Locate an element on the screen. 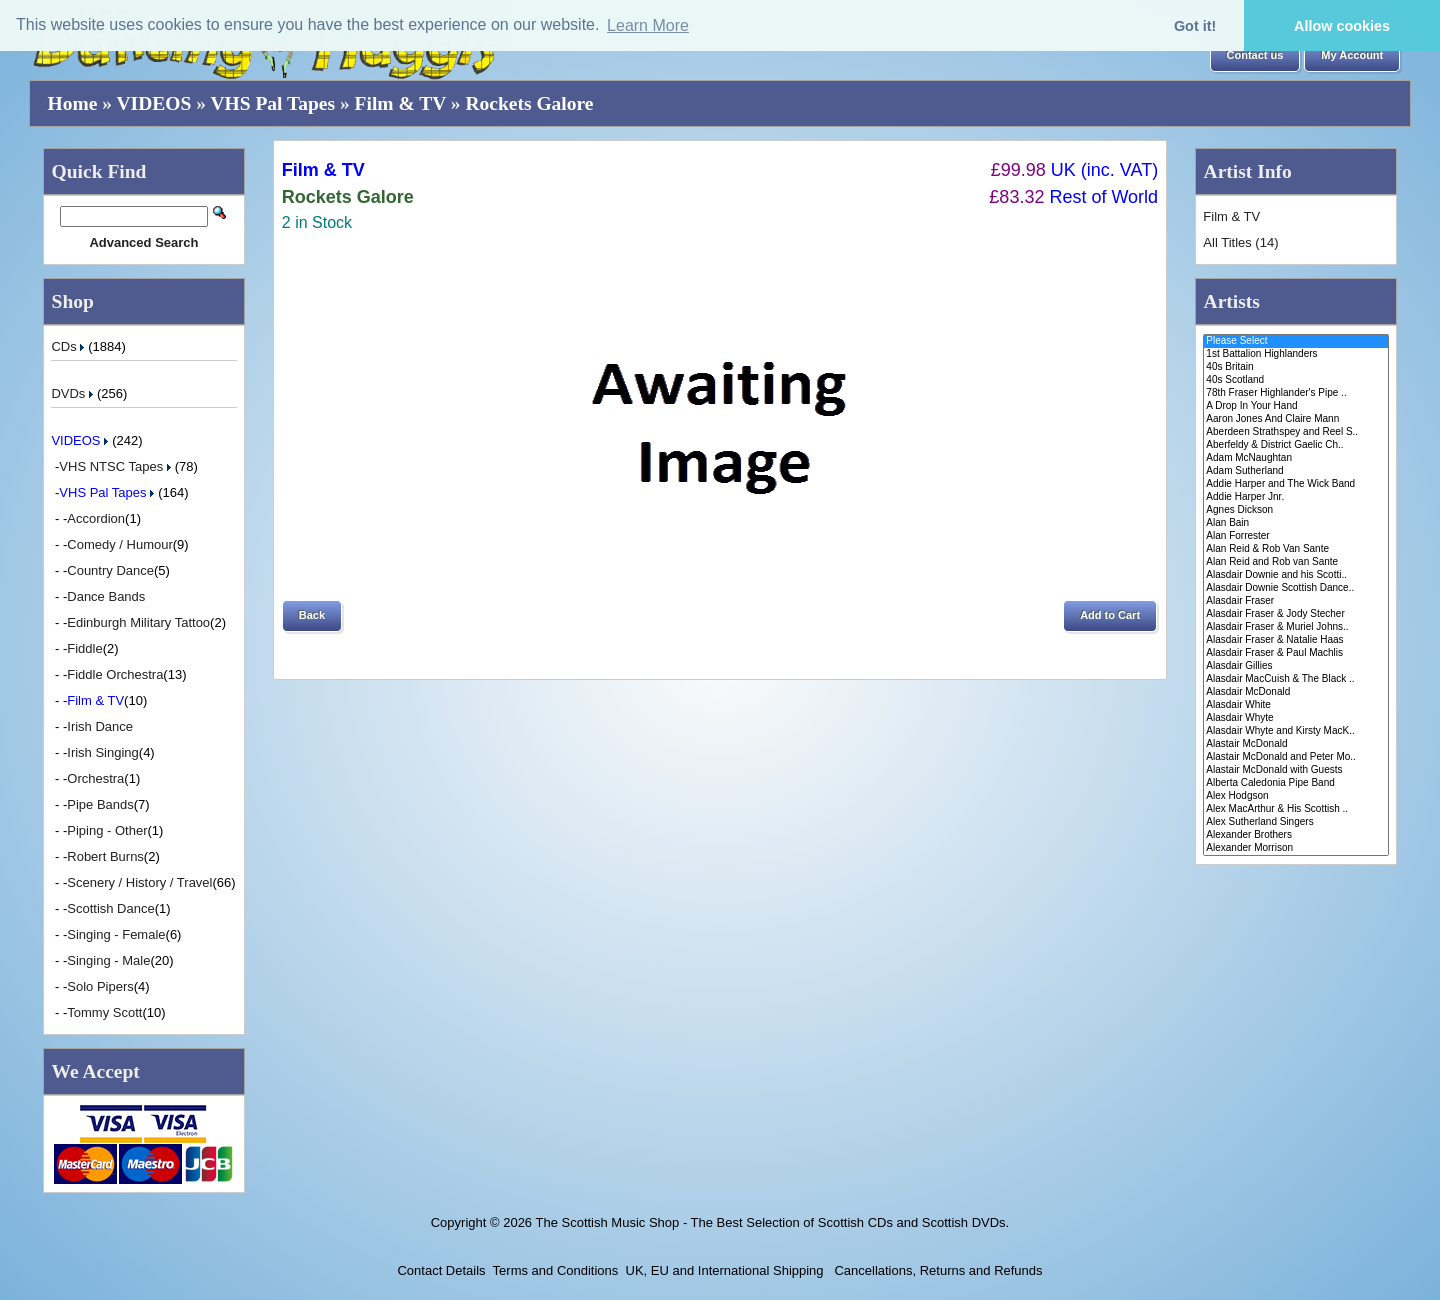 This screenshot has width=1440, height=1300. Alasdair McDonald is located at coordinates (1295, 692).